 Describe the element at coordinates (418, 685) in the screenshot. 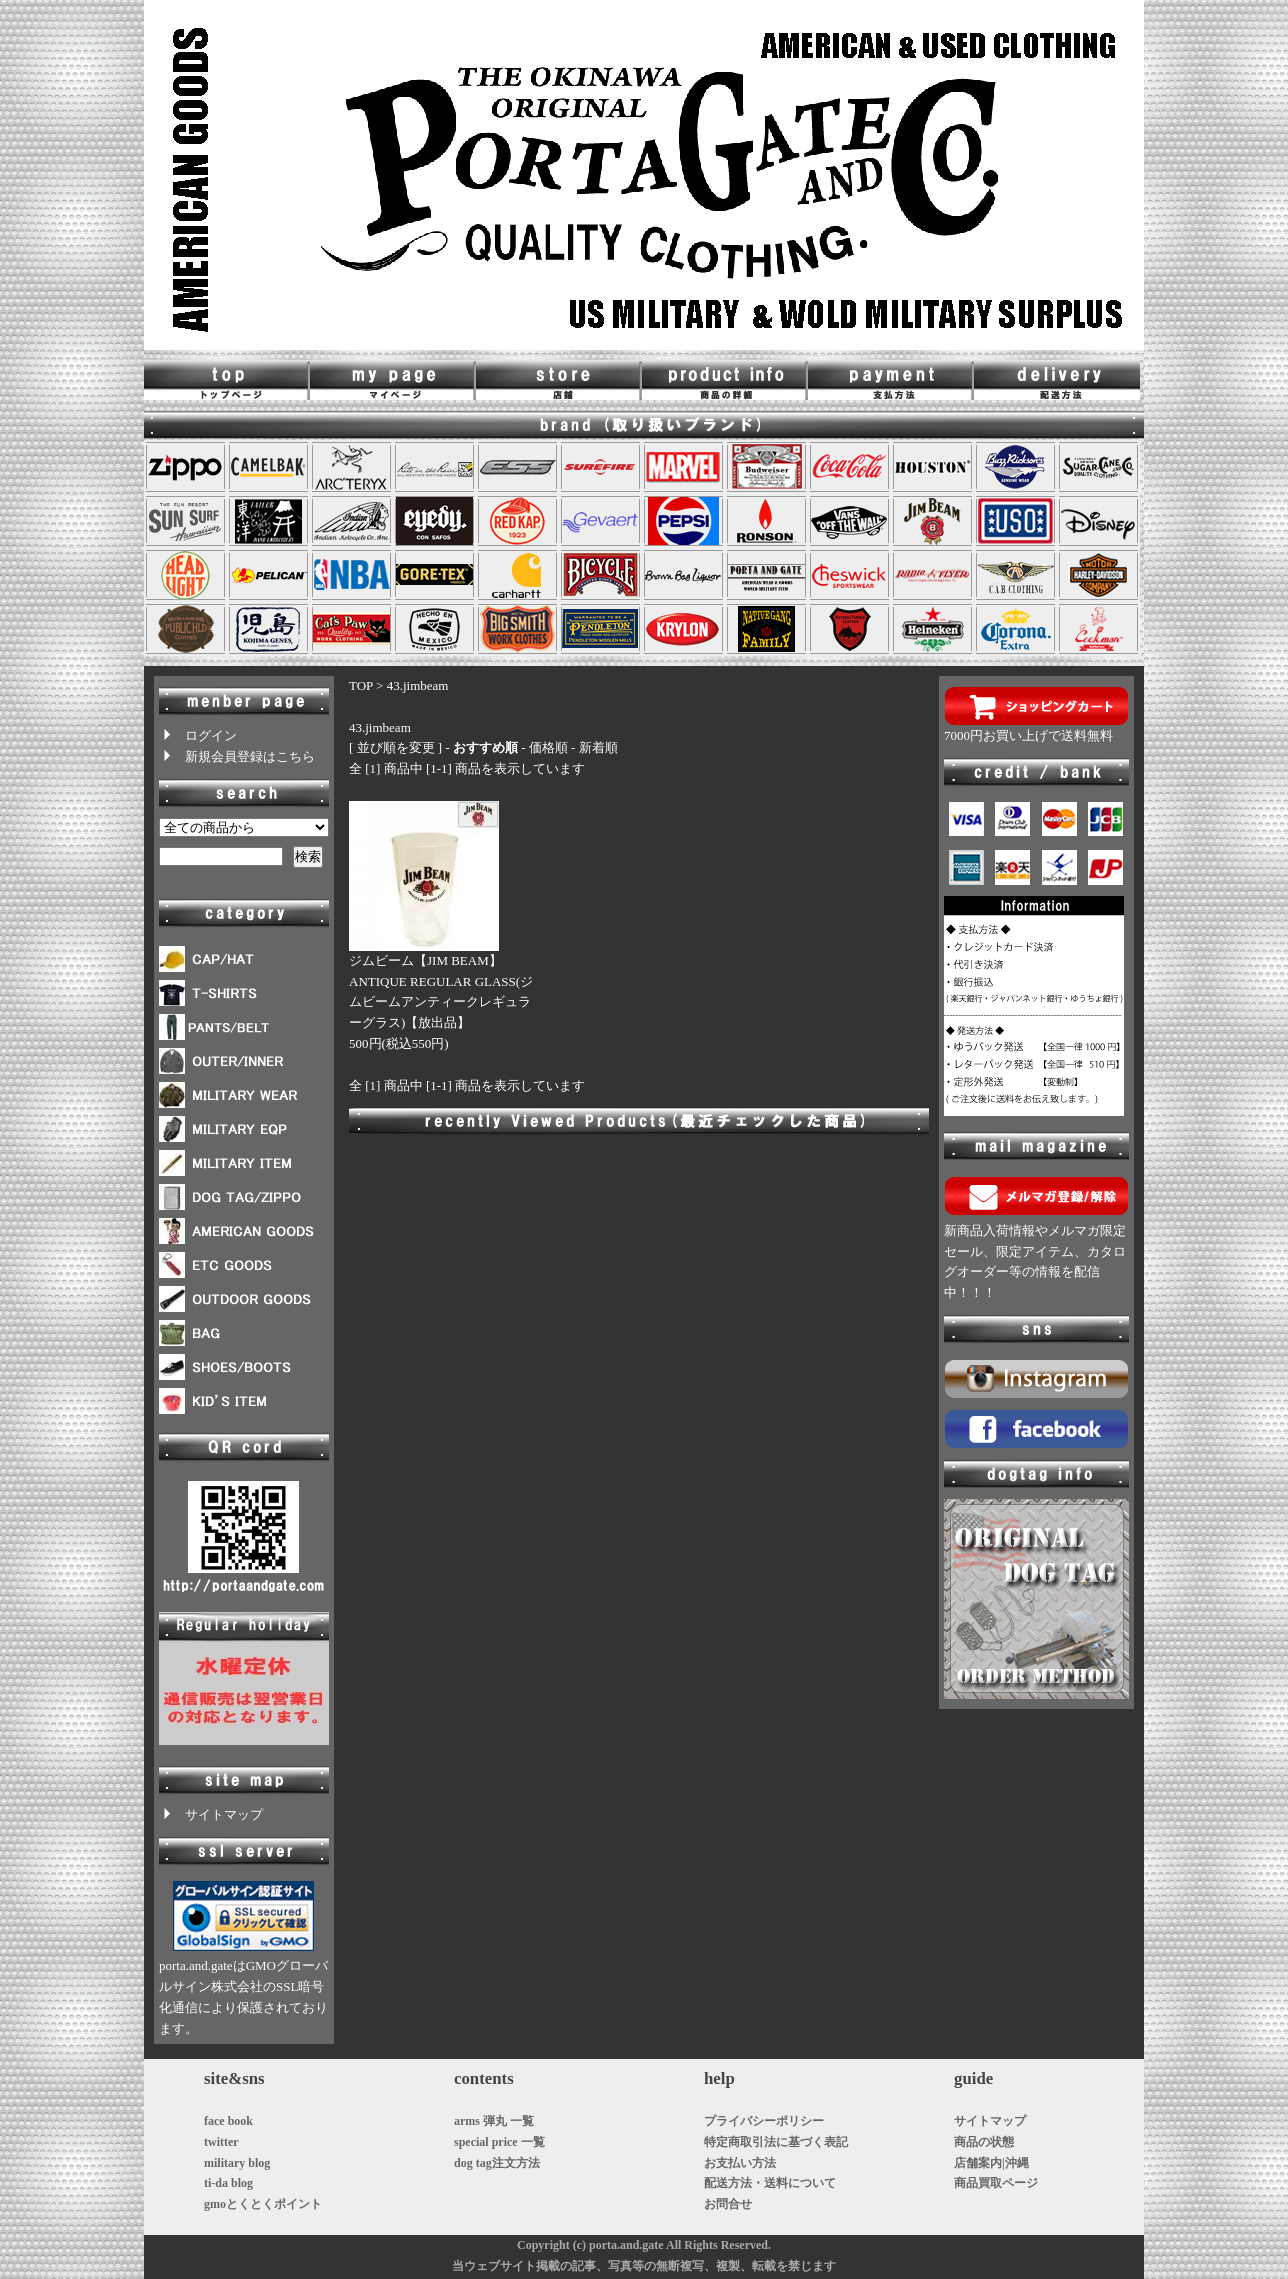

I see `43.jimbeam` at that location.